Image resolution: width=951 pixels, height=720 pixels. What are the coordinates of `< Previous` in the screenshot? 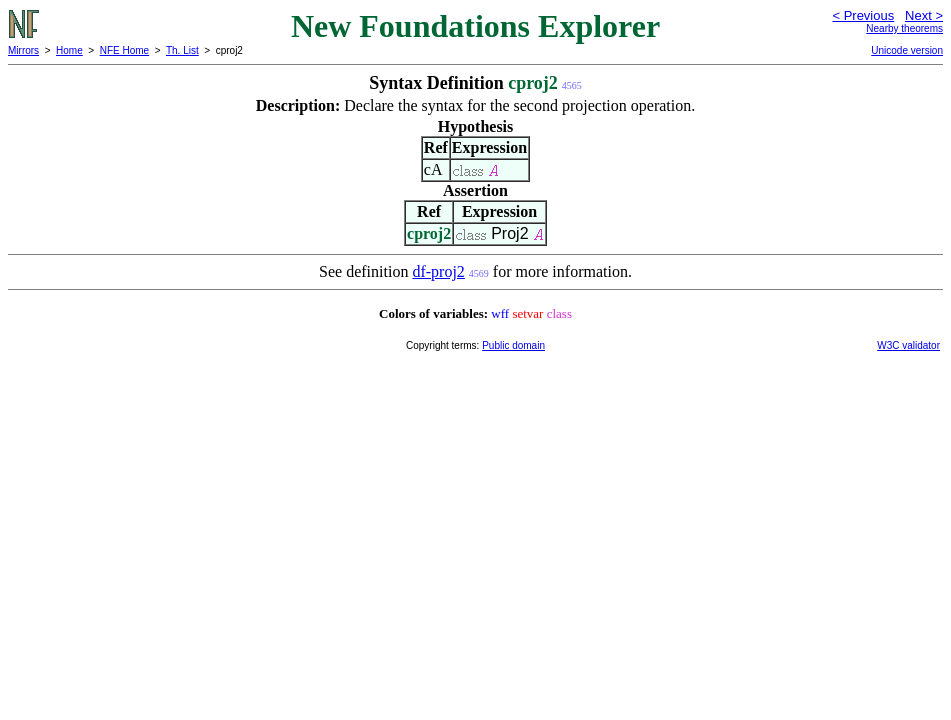 It's located at (863, 15).